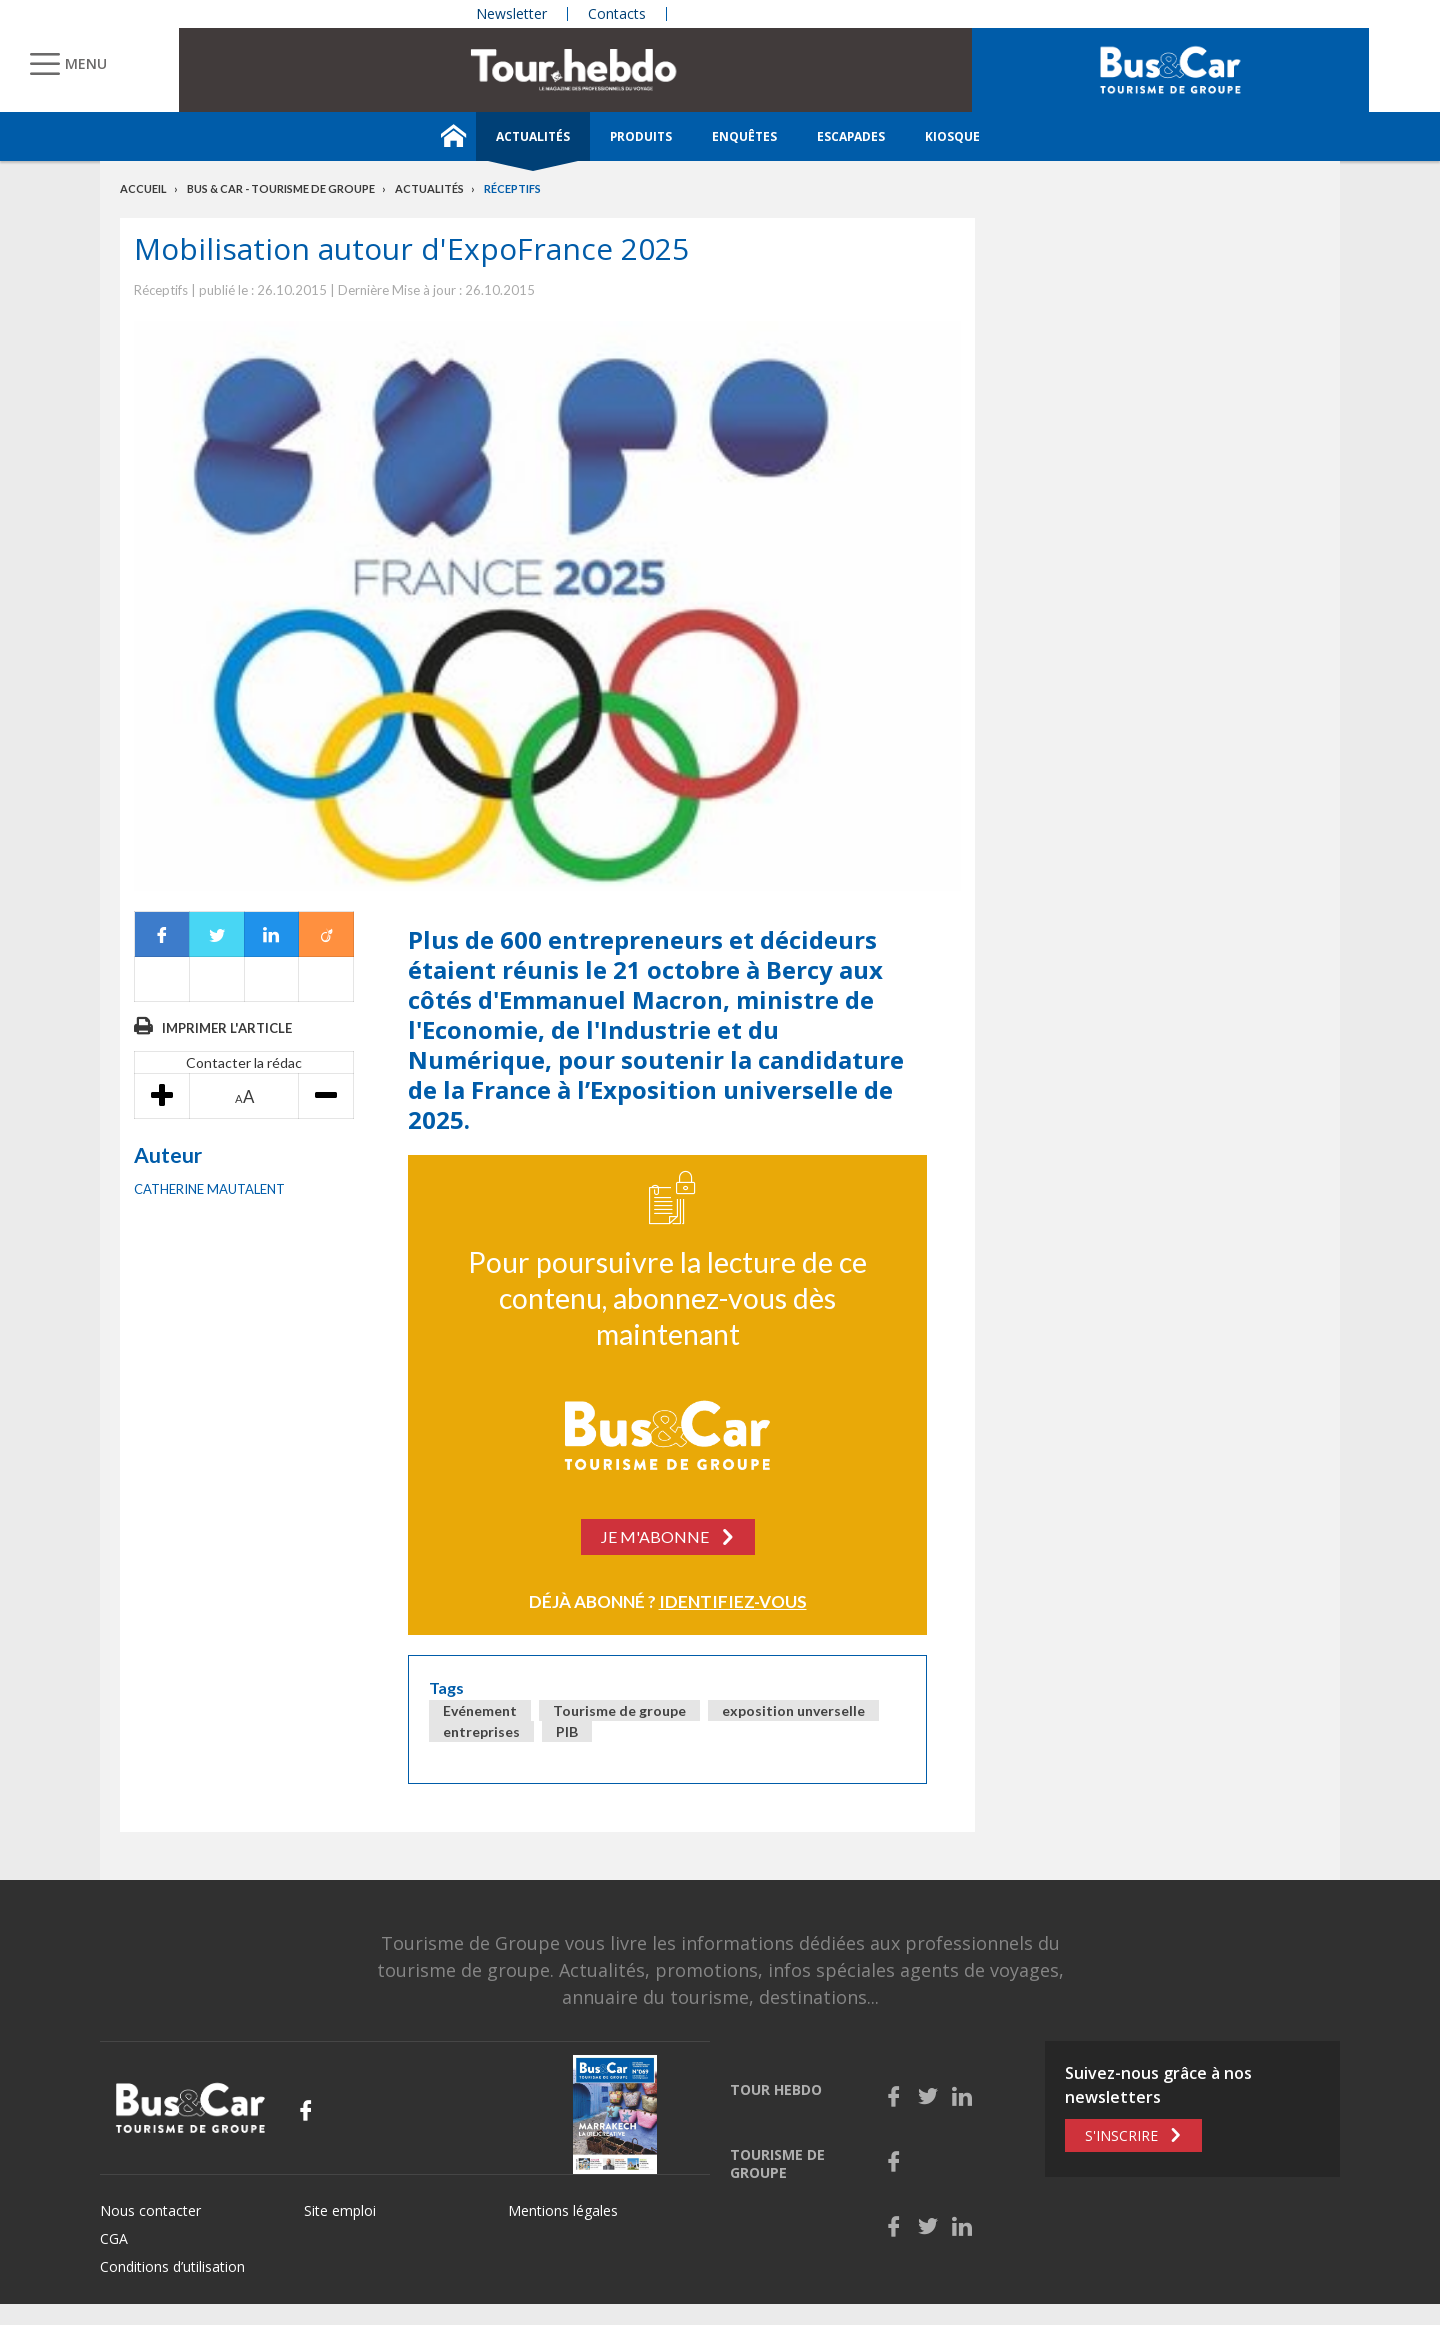 This screenshot has width=1440, height=2325. Describe the element at coordinates (340, 2210) in the screenshot. I see `Site emploi` at that location.